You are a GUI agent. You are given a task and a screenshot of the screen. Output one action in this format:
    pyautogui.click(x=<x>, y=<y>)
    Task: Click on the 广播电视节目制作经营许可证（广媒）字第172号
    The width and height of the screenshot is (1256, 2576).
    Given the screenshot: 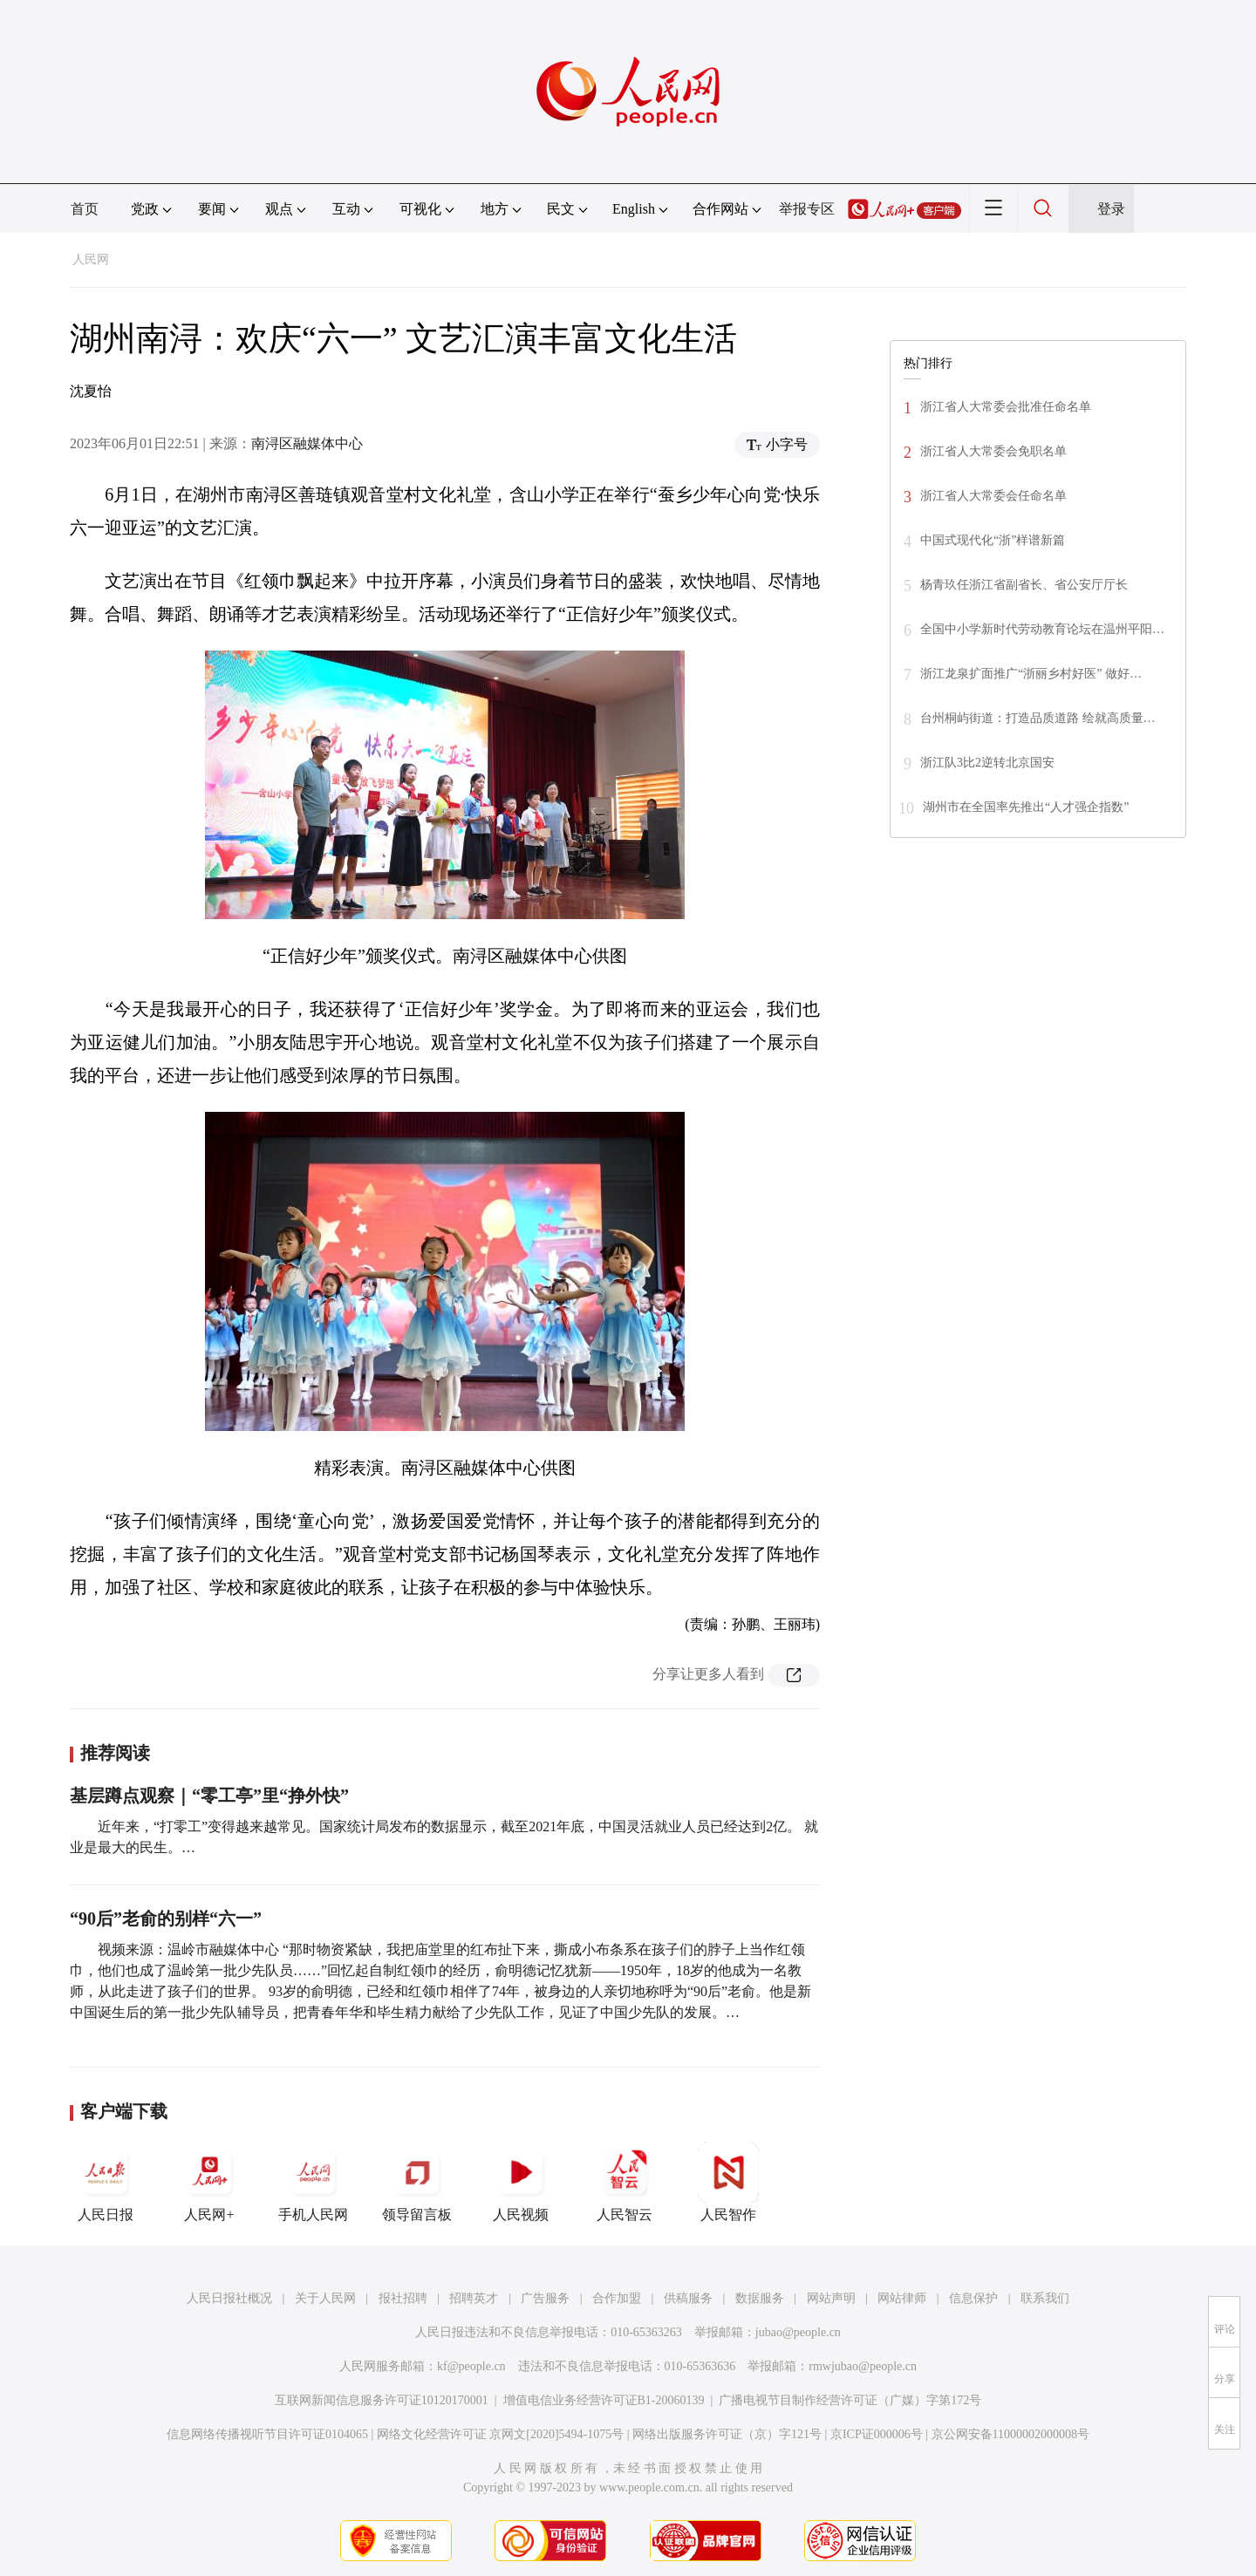 What is the action you would take?
    pyautogui.click(x=850, y=2400)
    